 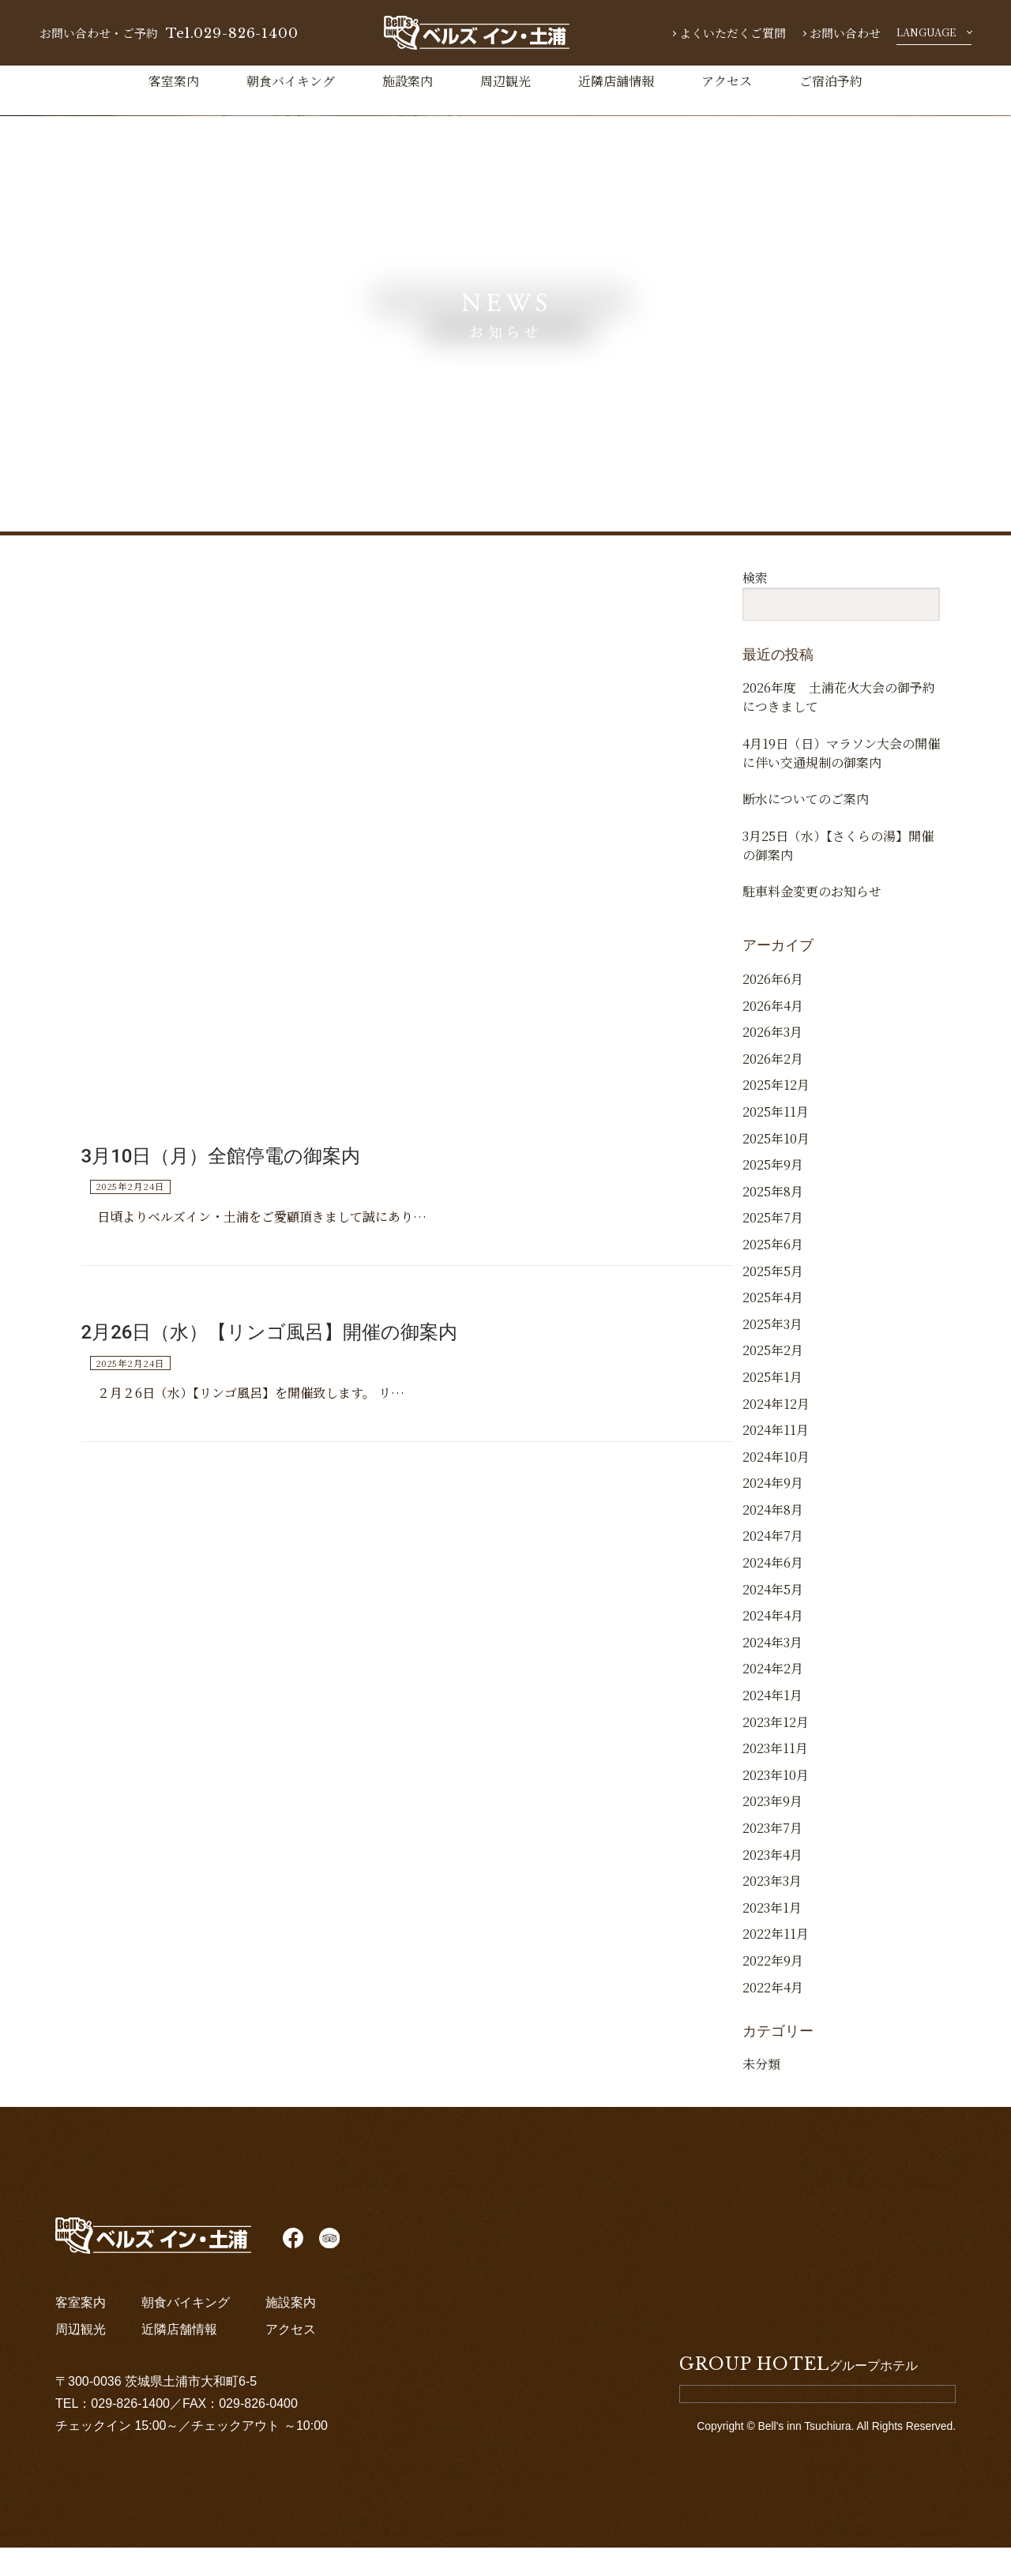 I want to click on 4月19日（日）マラソン大会の開催に伴い交通規制の御案内, so click(x=841, y=758).